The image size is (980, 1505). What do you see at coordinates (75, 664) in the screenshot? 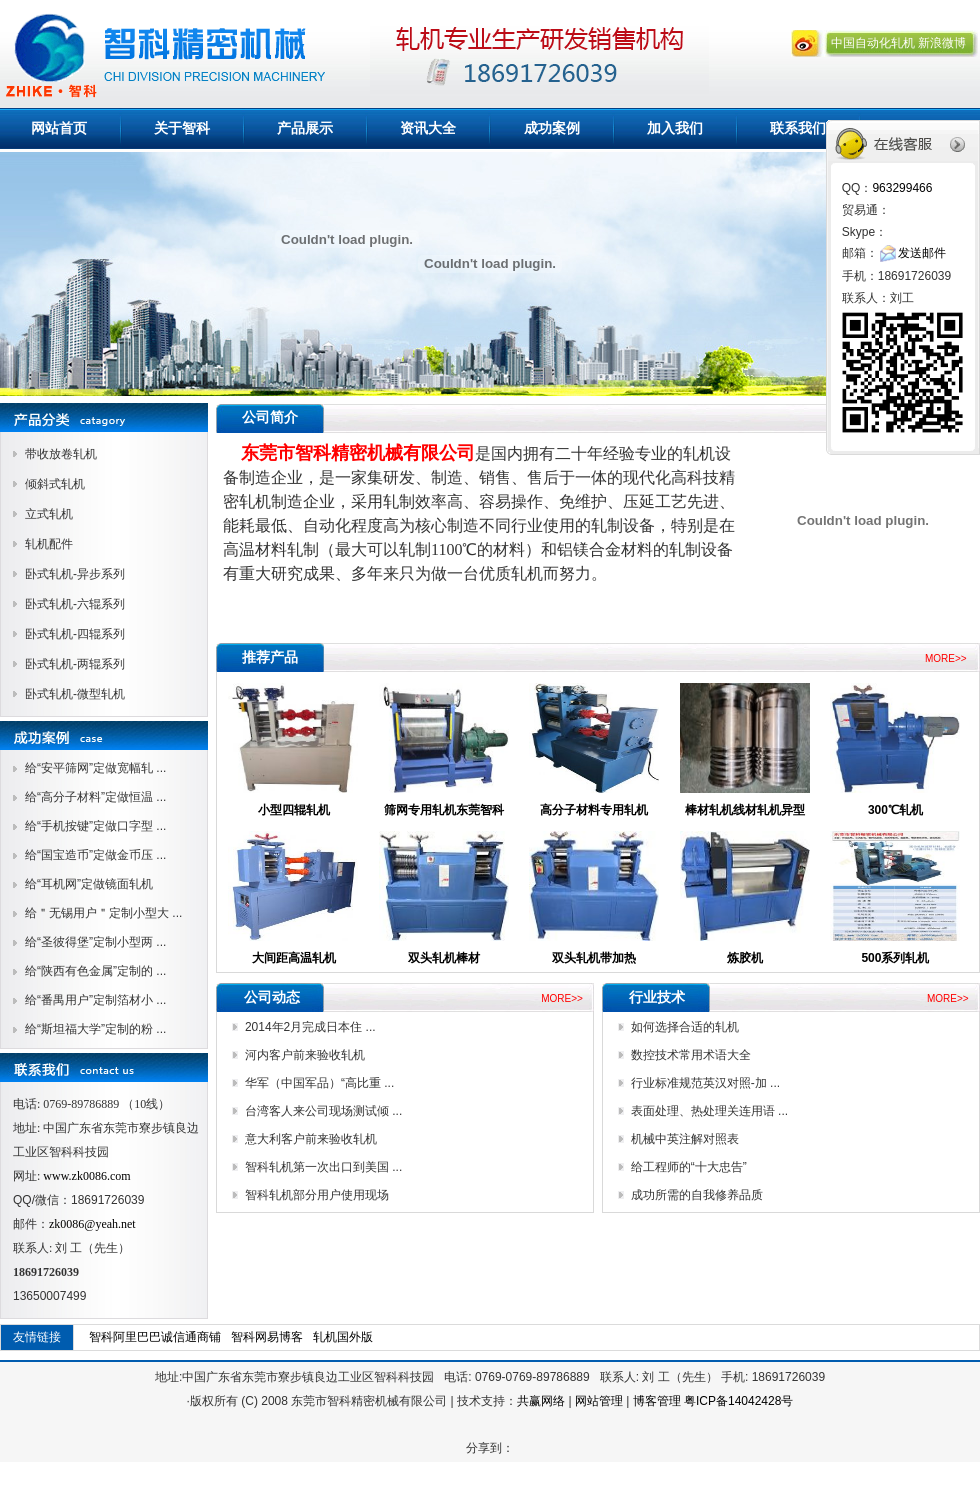
I see `卧式轧机-两辊系列` at bounding box center [75, 664].